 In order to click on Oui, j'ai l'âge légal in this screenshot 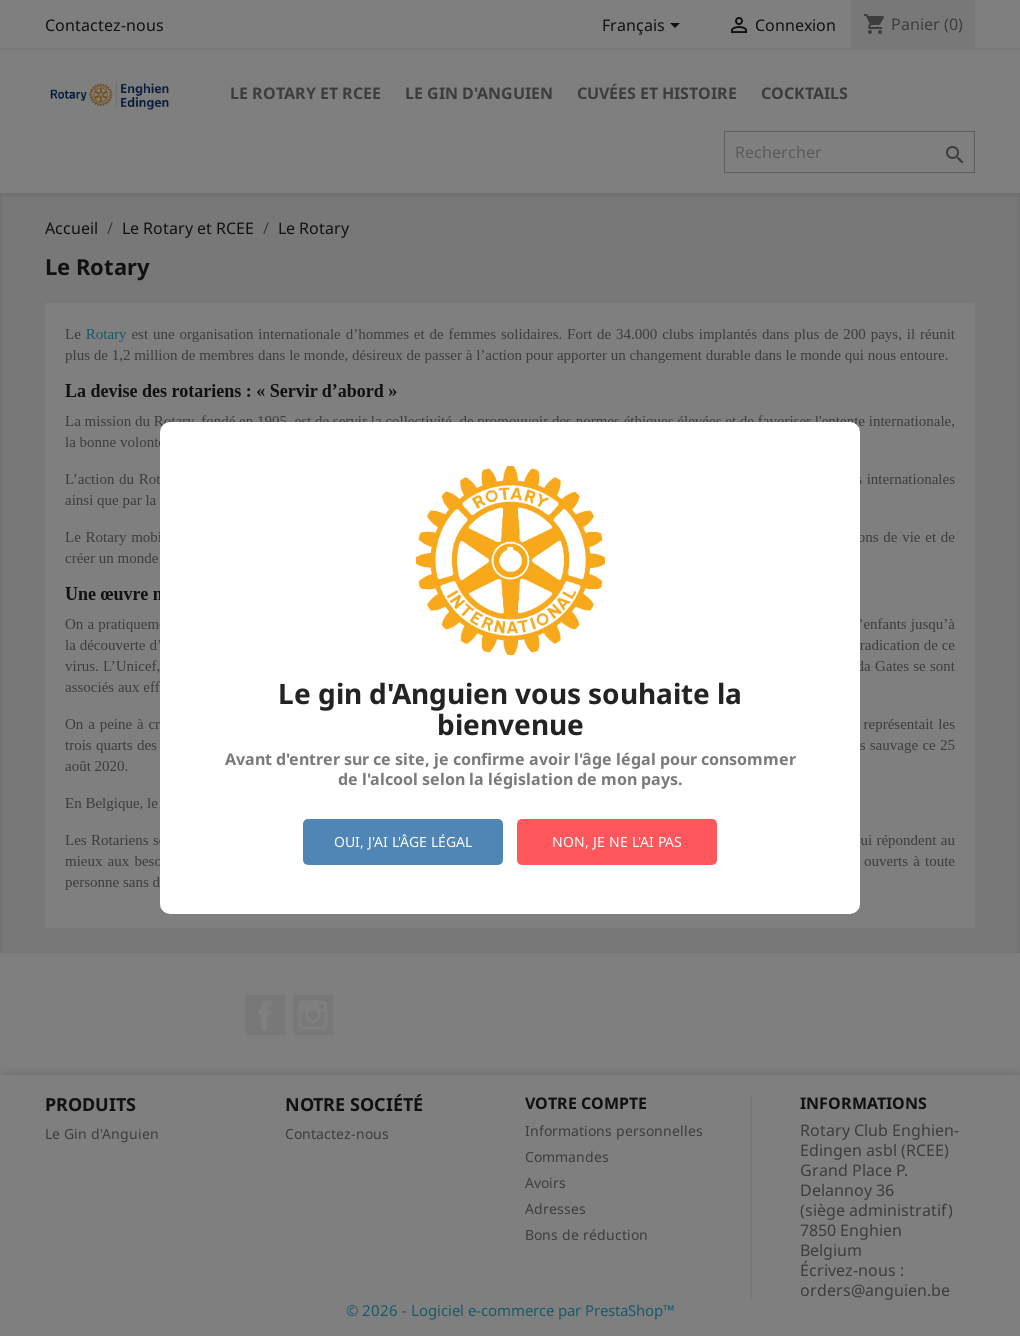, I will do `click(403, 841)`.